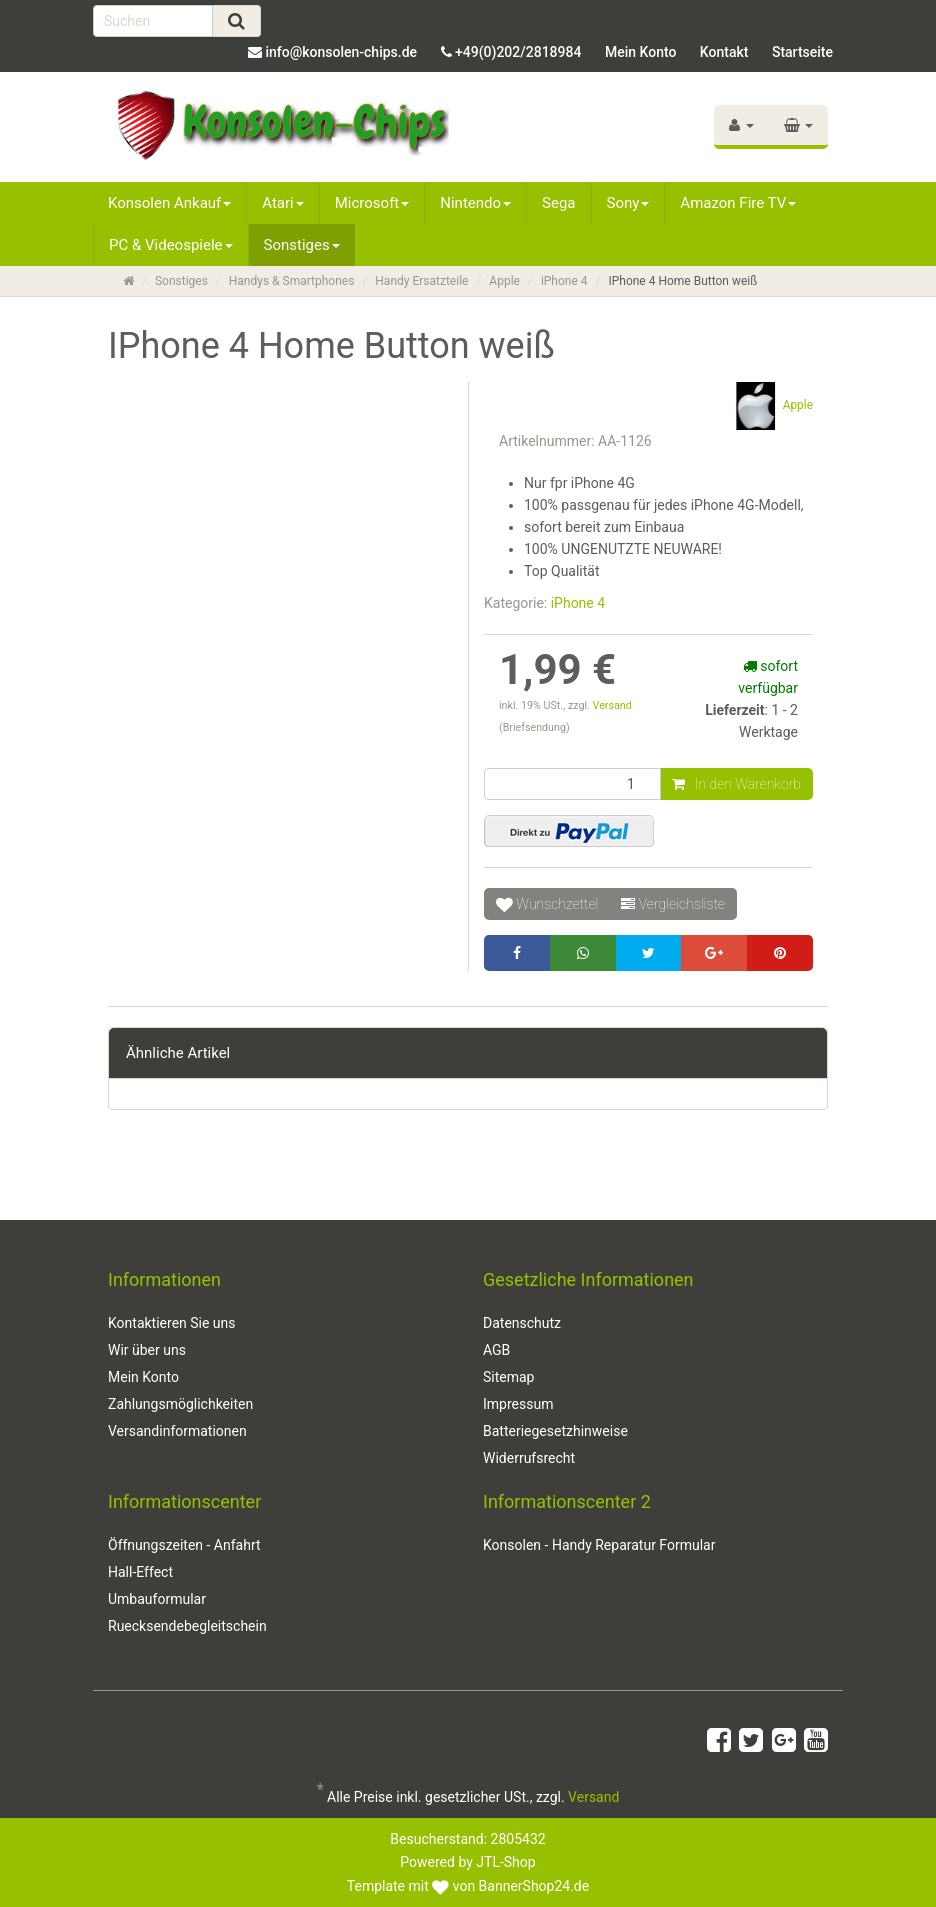 The width and height of the screenshot is (936, 1907). Describe the element at coordinates (184, 1545) in the screenshot. I see `Öffnungszeiten - Anfahrt` at that location.